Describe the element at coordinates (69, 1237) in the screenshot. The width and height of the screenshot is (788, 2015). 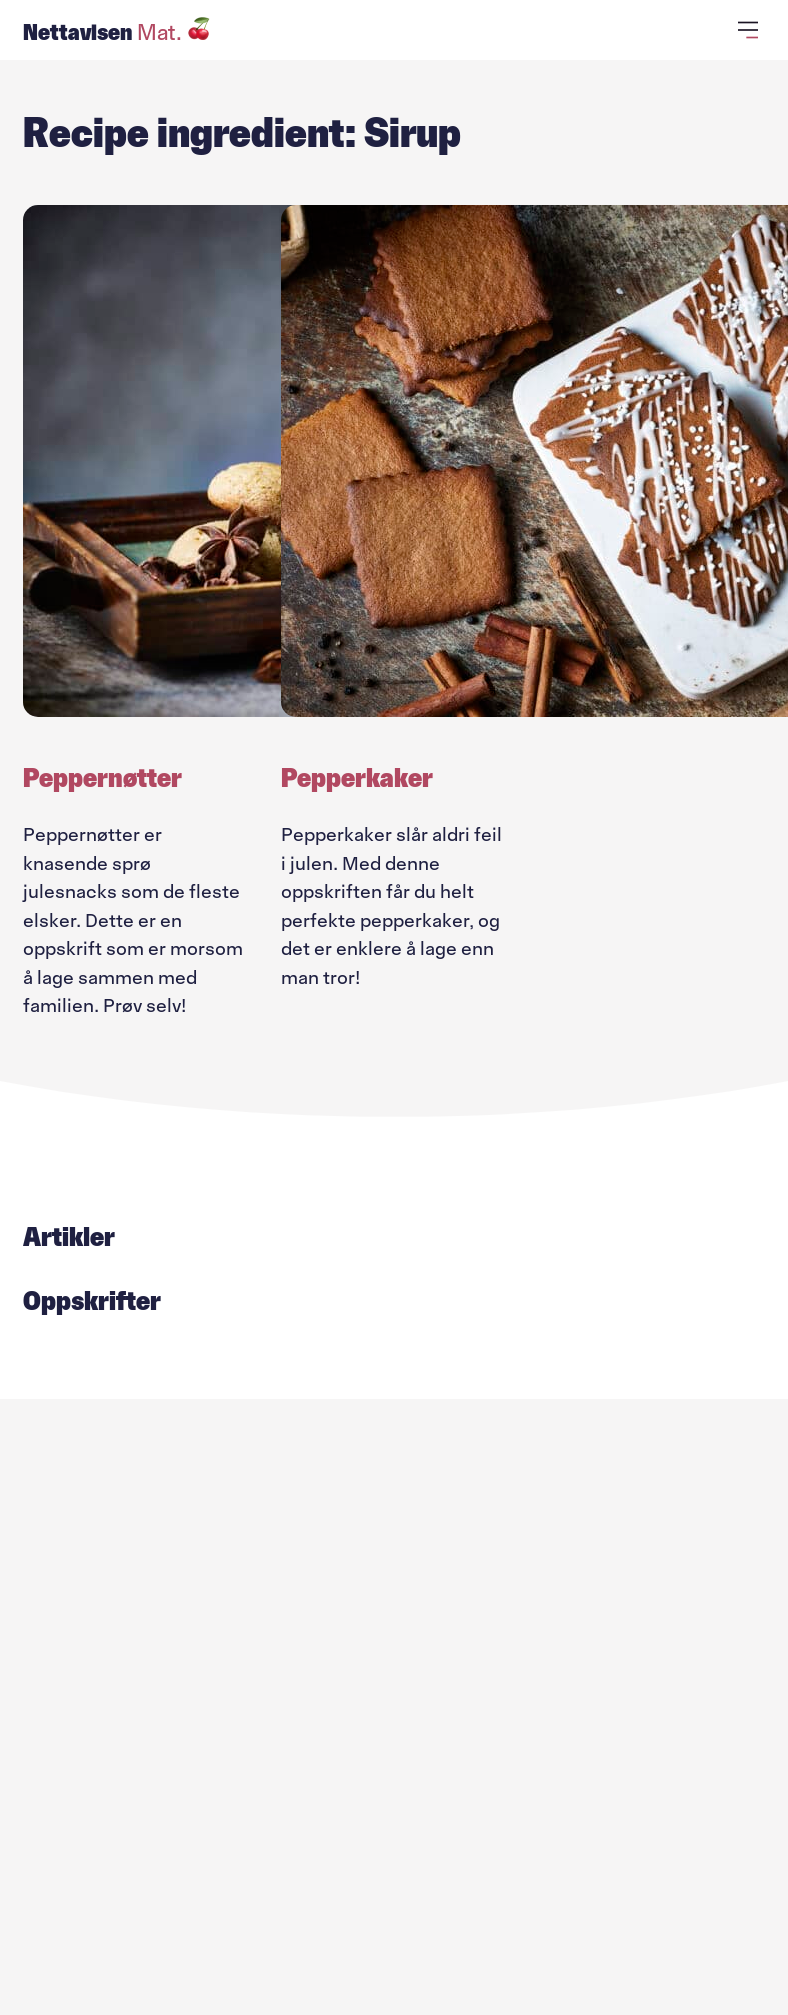
I see `Artikler` at that location.